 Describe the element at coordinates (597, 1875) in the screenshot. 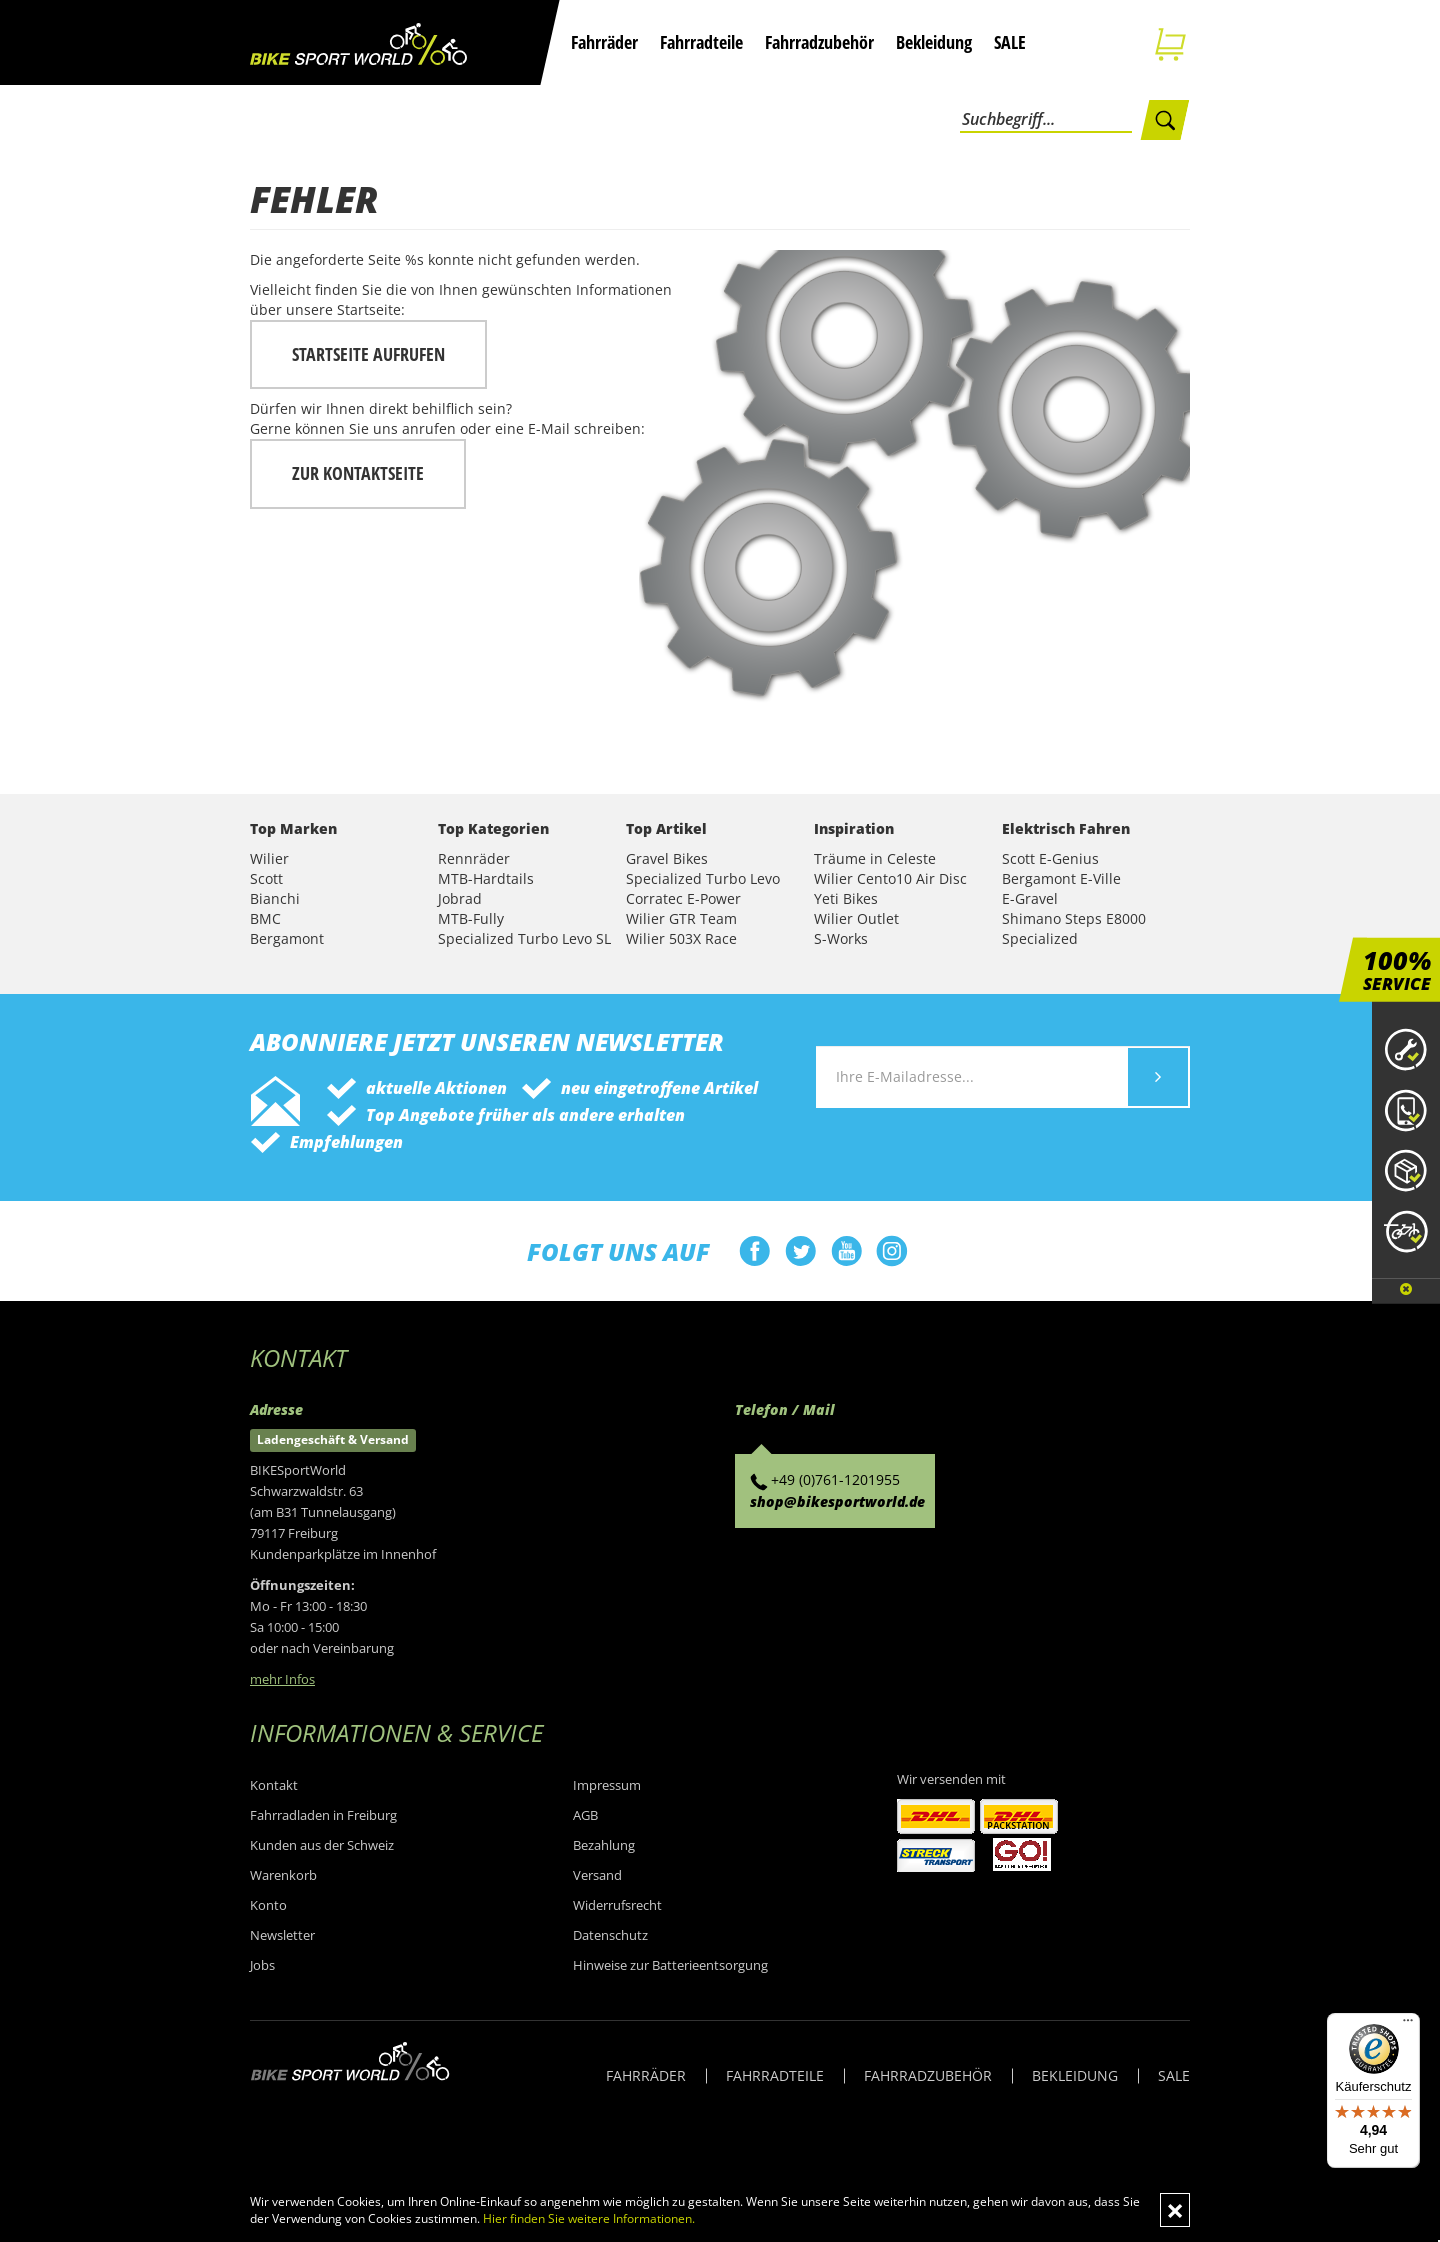

I see `Versand` at that location.